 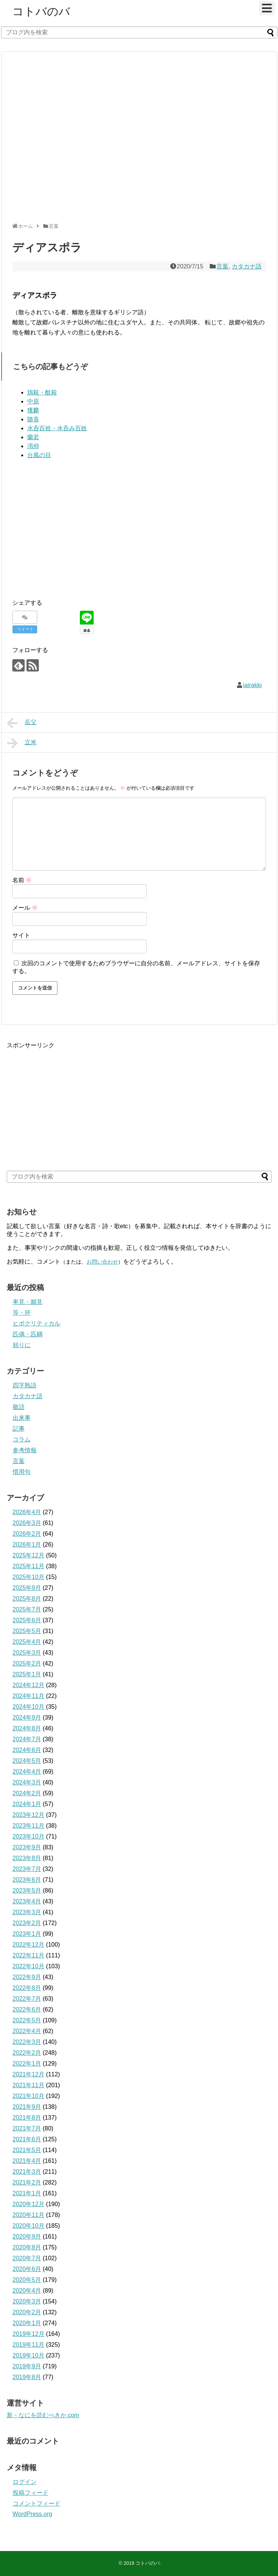 What do you see at coordinates (25, 2482) in the screenshot?
I see `ログイン` at bounding box center [25, 2482].